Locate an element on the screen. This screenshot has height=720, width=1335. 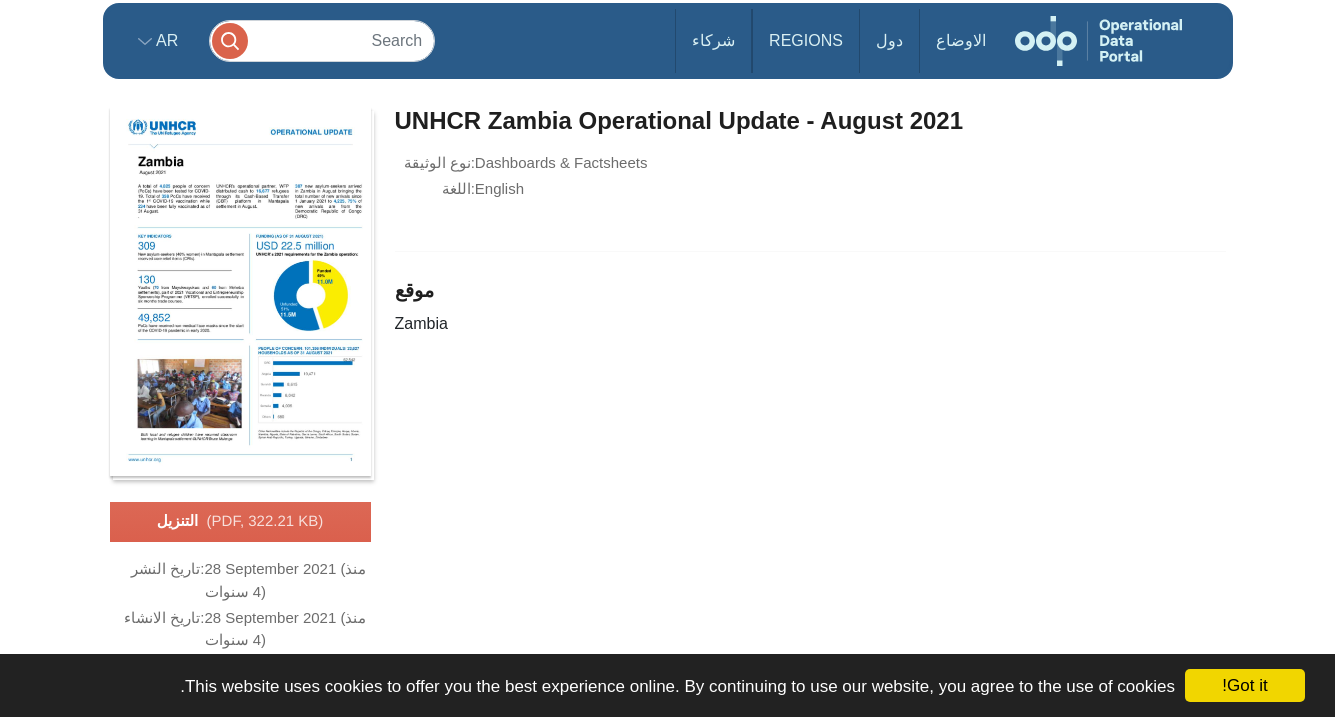
التنزيل is located at coordinates (240, 522).